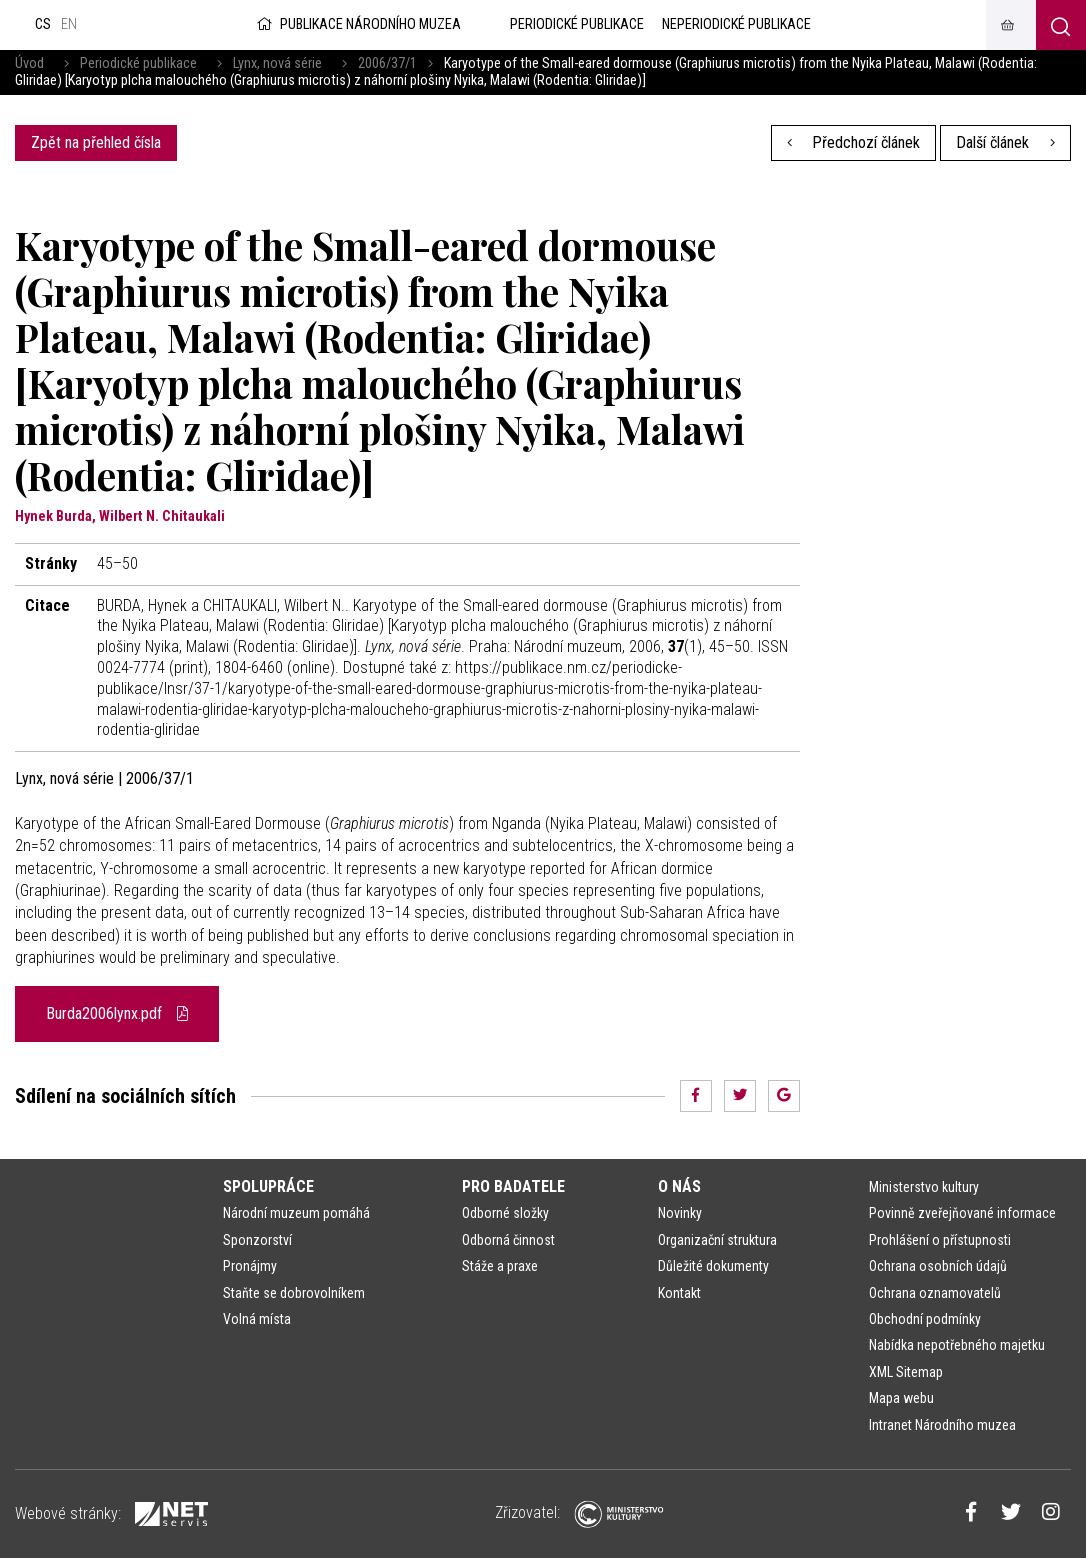 Image resolution: width=1086 pixels, height=1558 pixels. Describe the element at coordinates (679, 1293) in the screenshot. I see `Kontakt` at that location.